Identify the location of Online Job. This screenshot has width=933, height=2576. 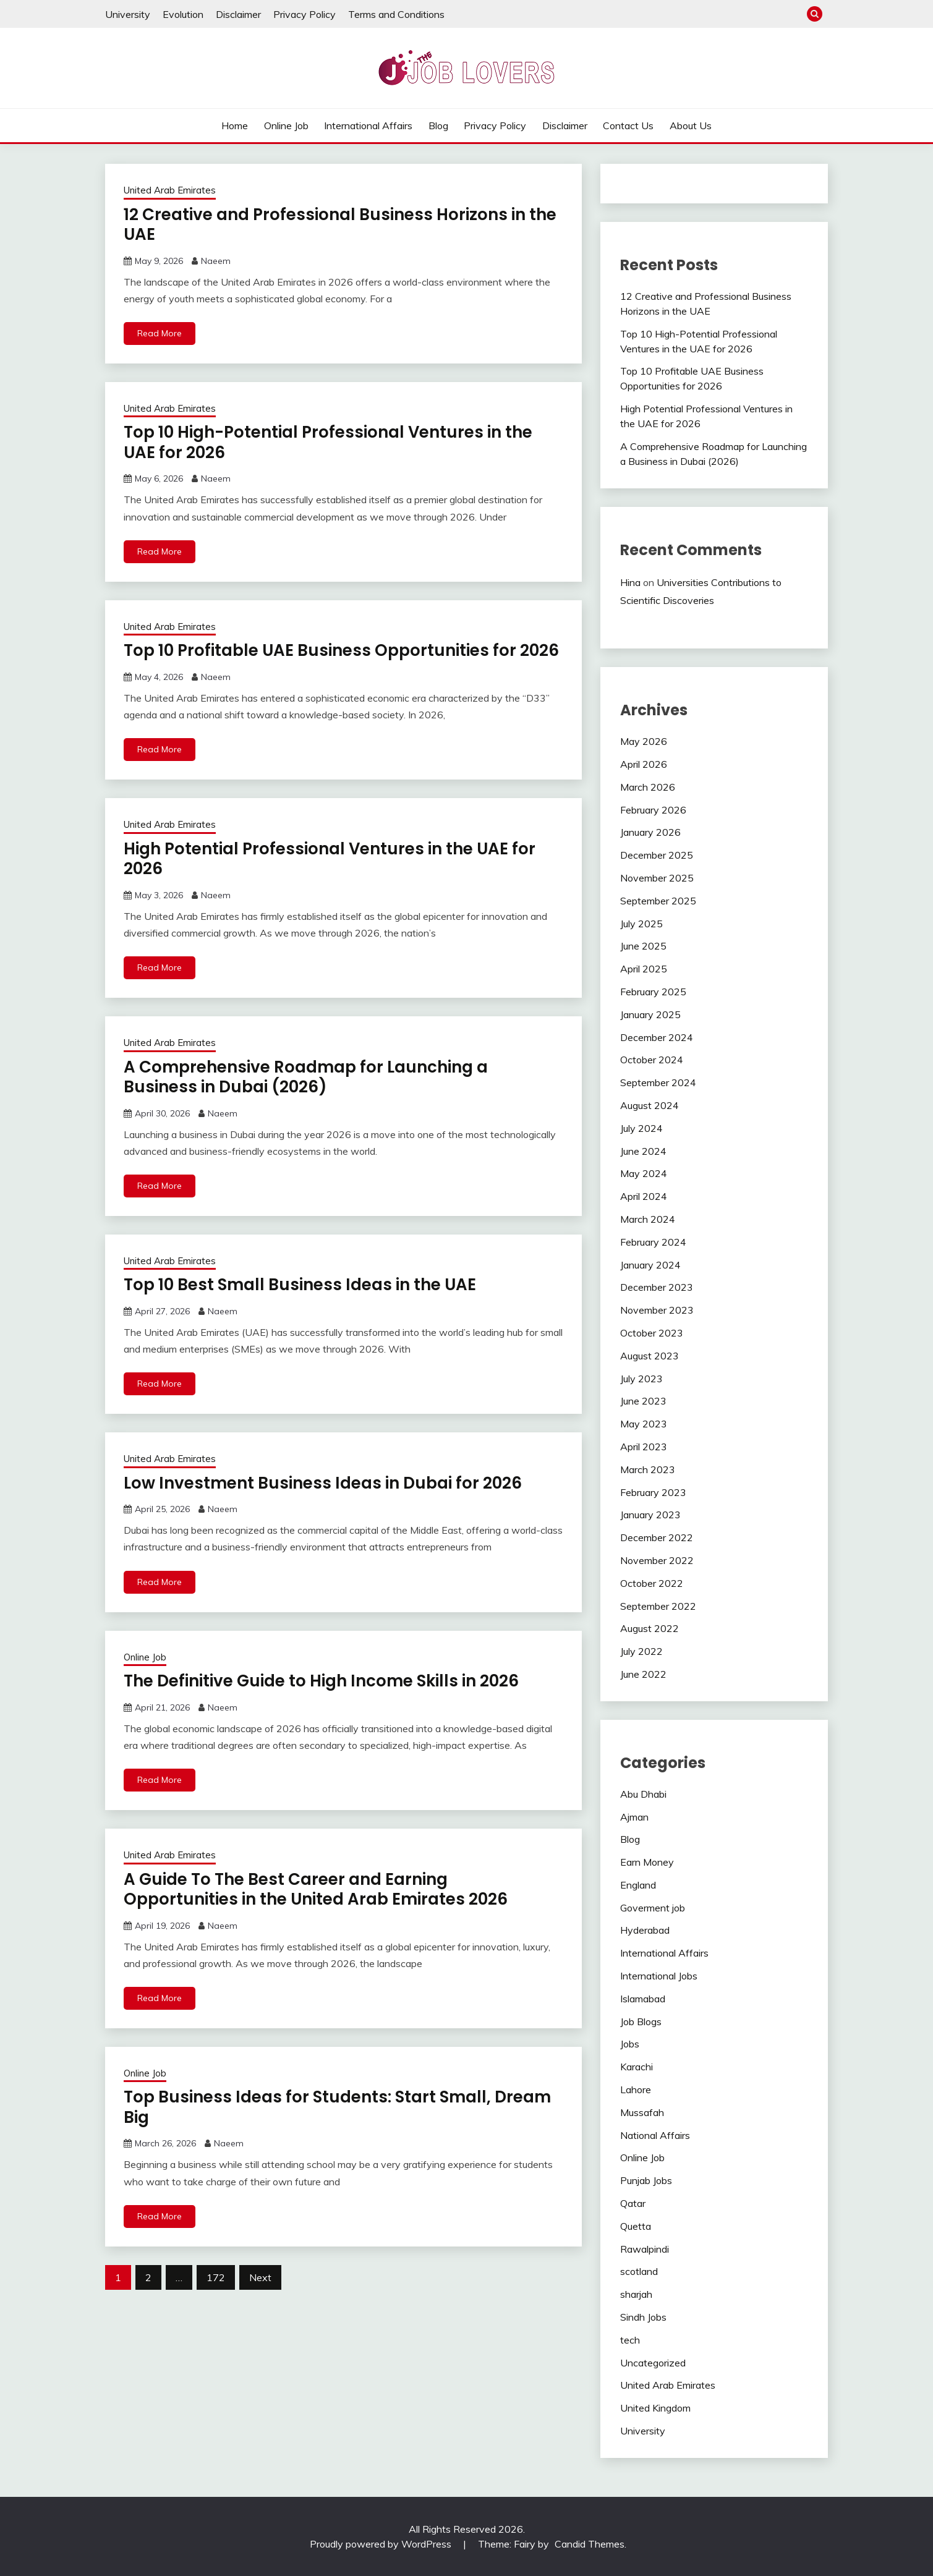
(286, 125).